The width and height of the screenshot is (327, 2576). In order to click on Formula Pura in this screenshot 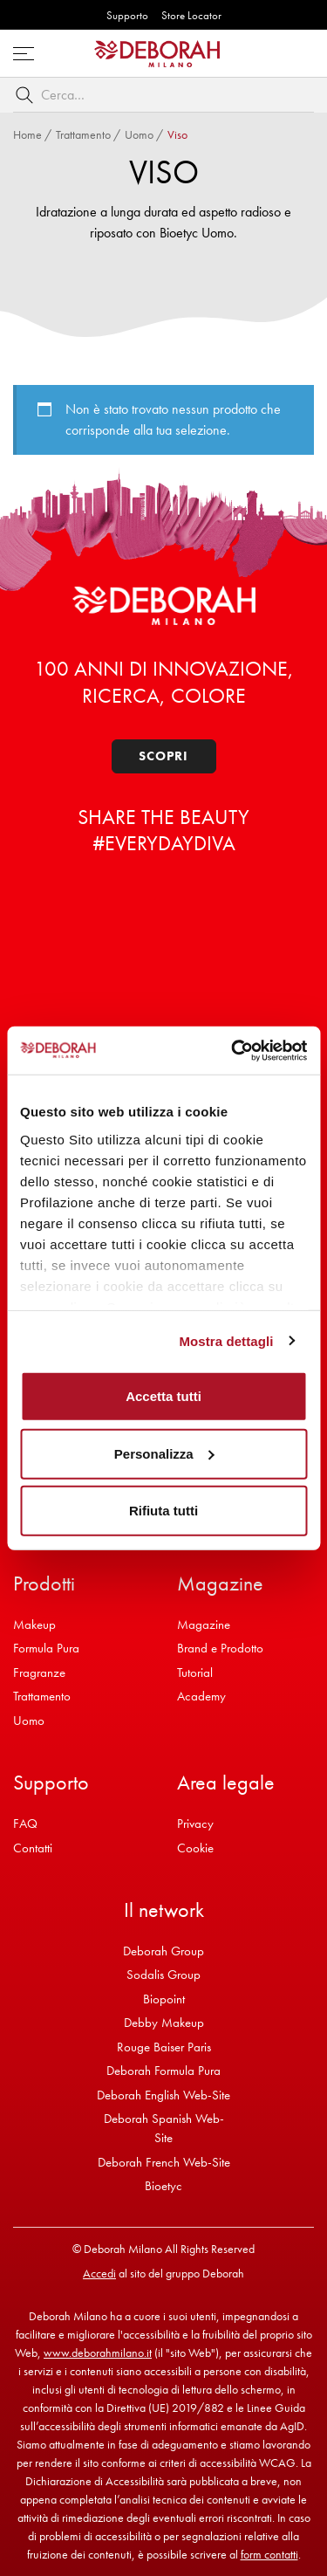, I will do `click(46, 1648)`.